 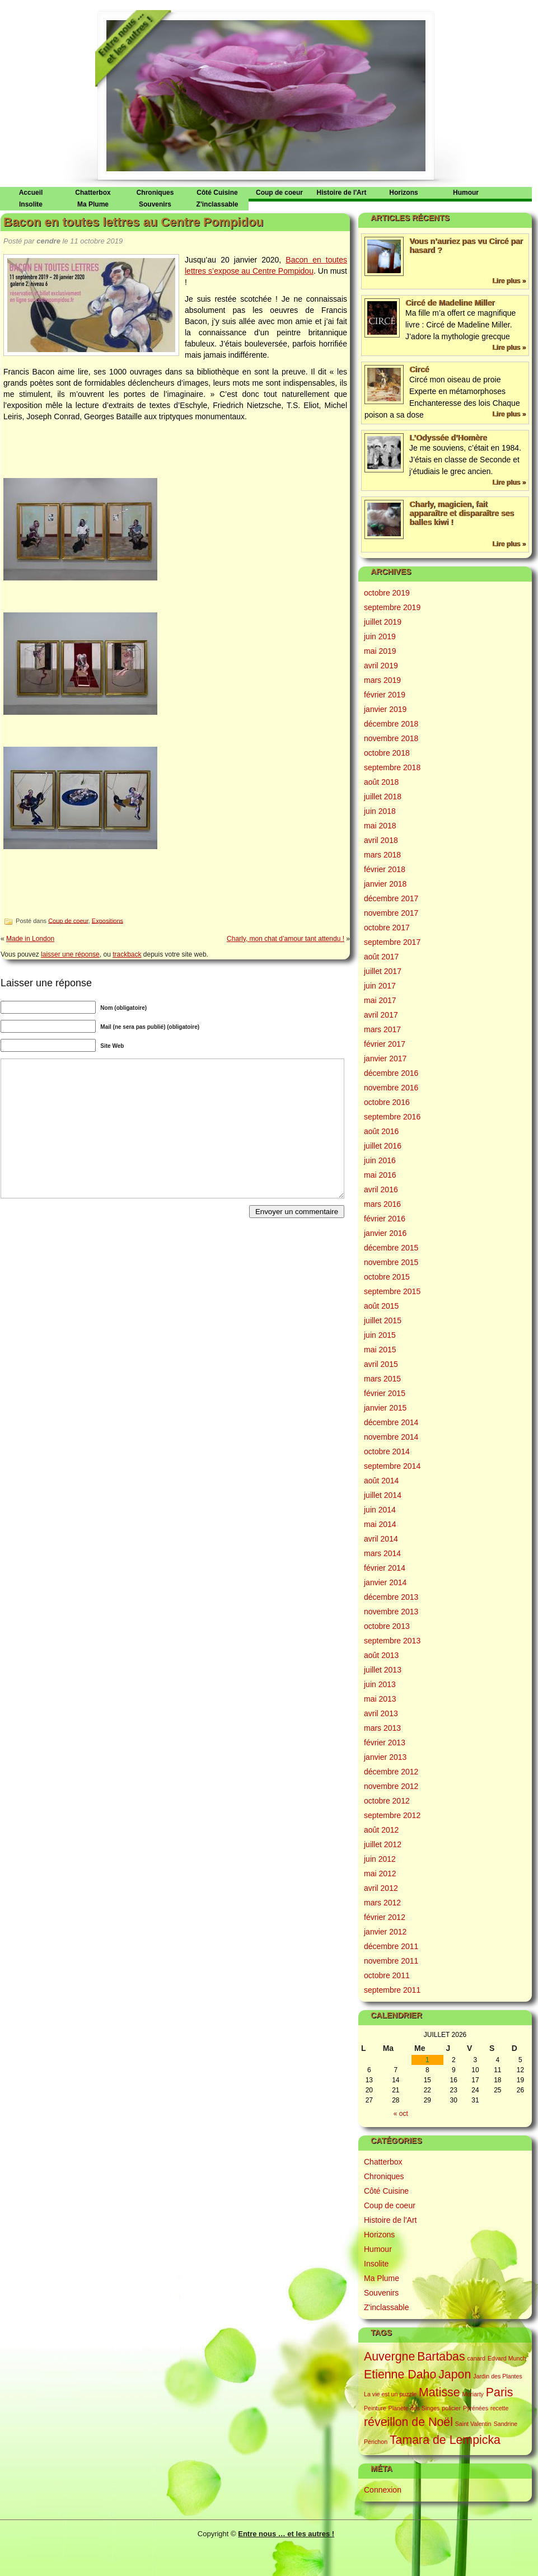 What do you see at coordinates (70, 954) in the screenshot?
I see `laisser une réponse` at bounding box center [70, 954].